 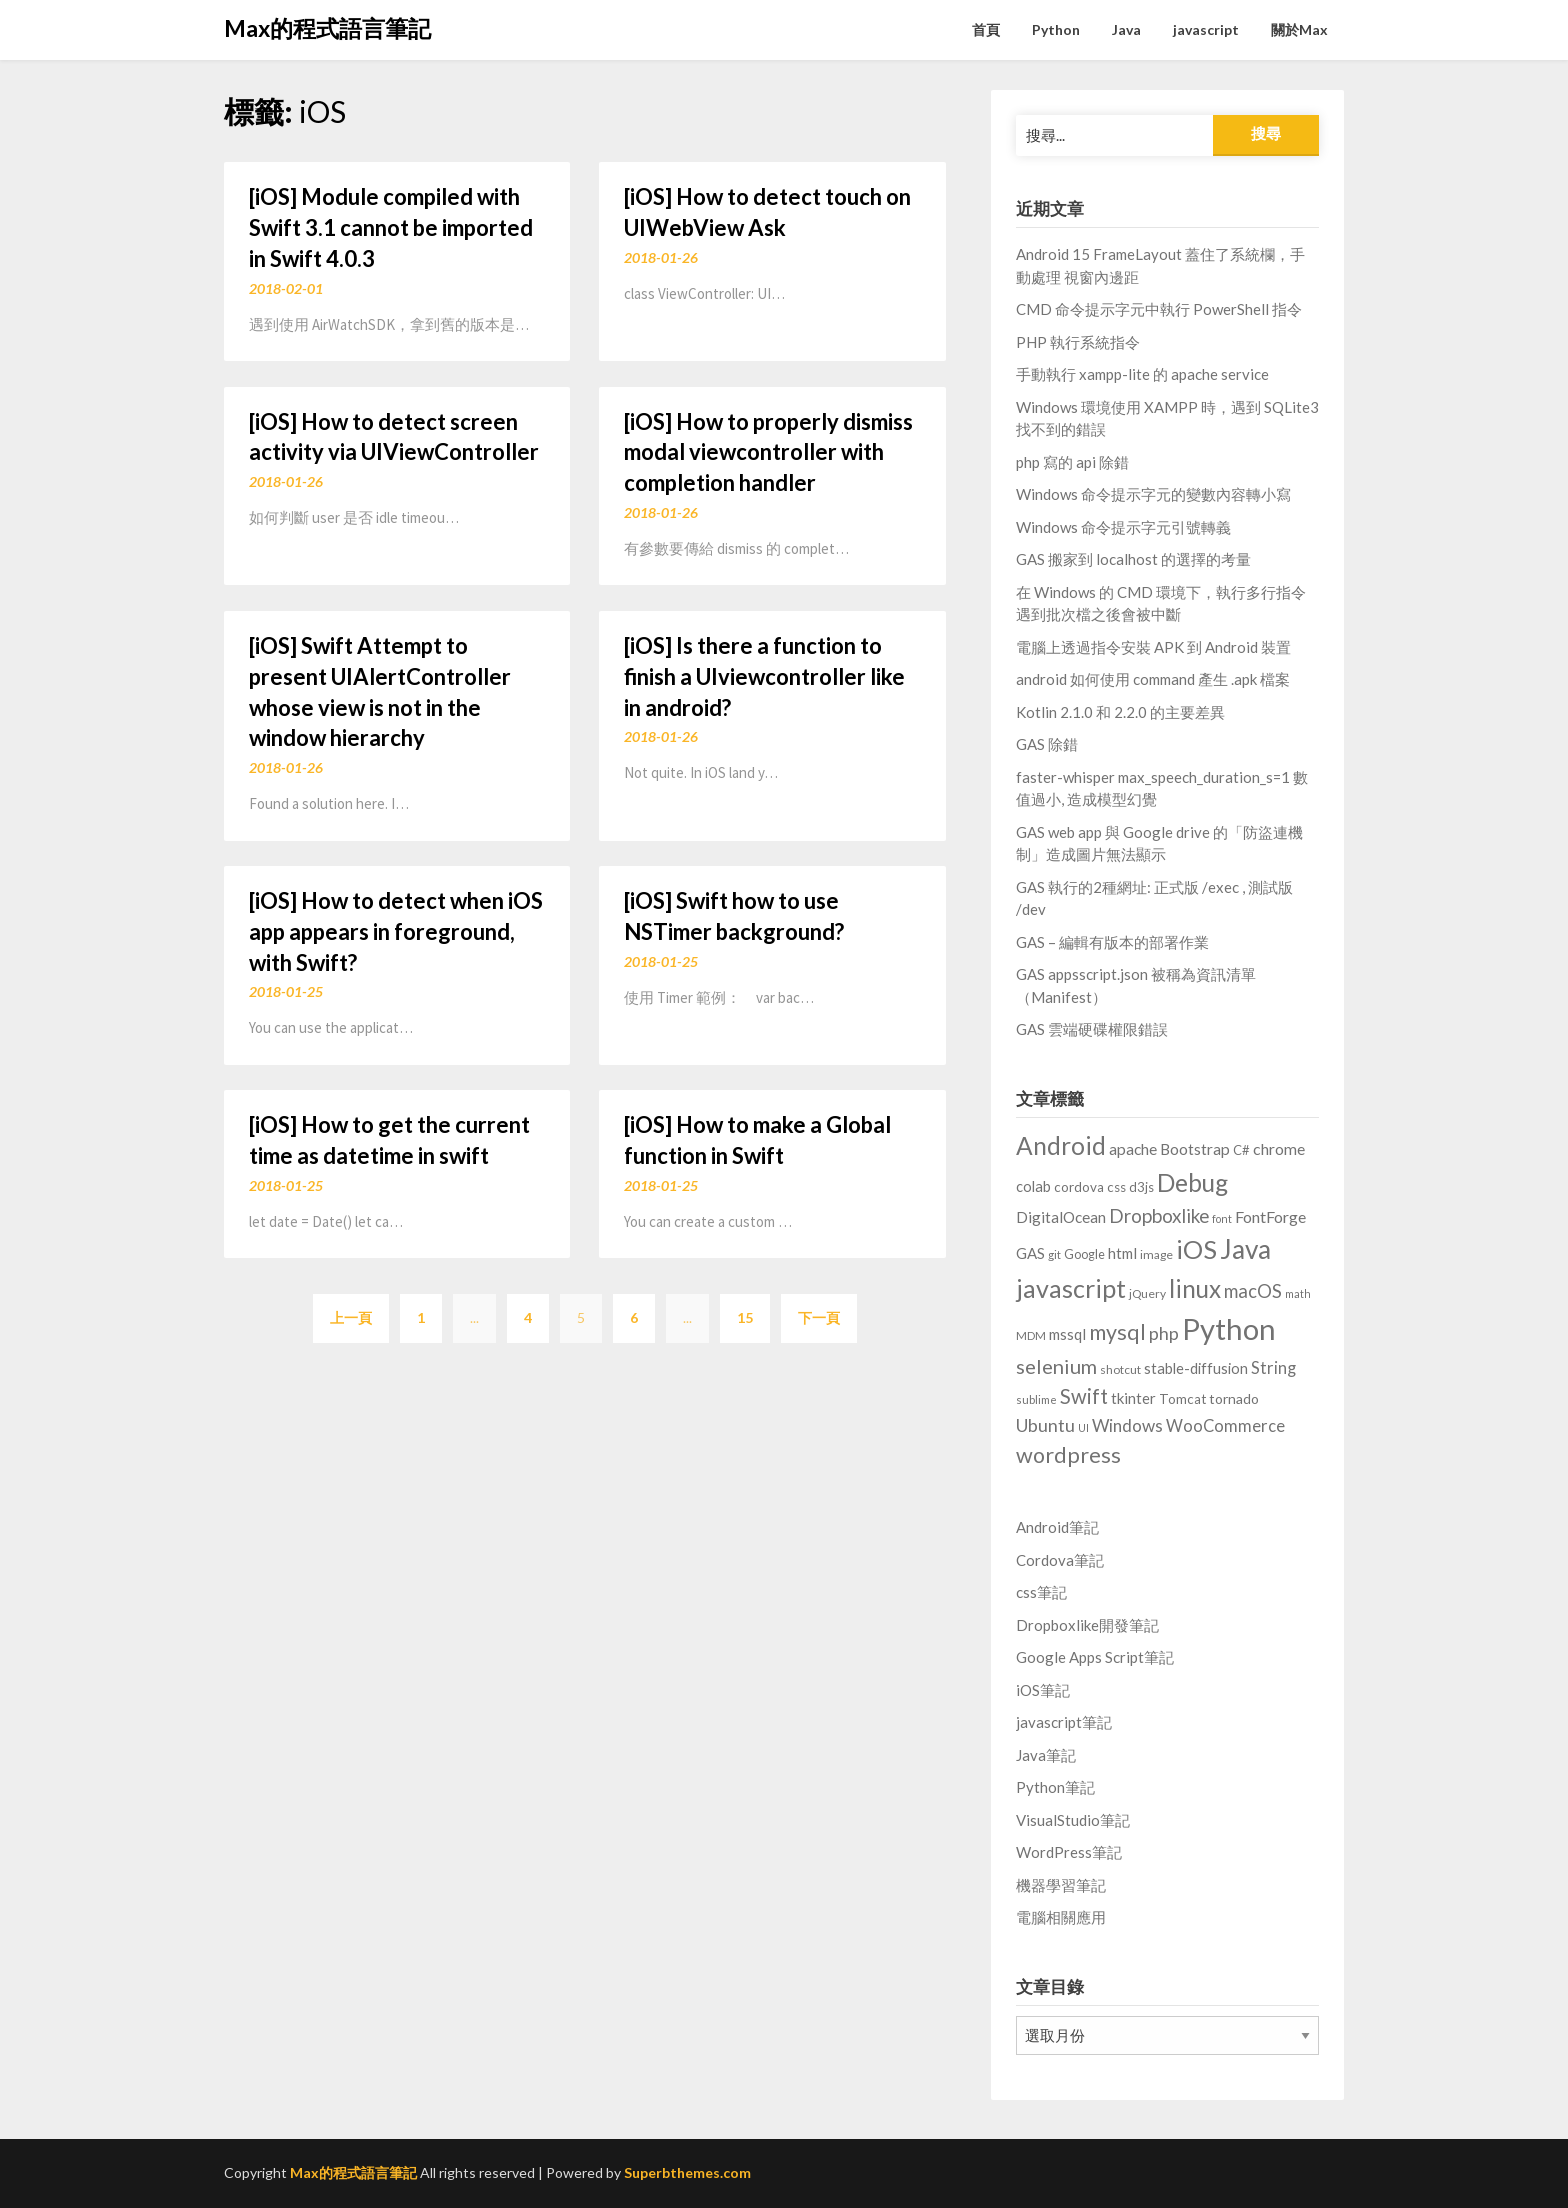 I want to click on Bootstrap [Bootstrap (16 個項目)], so click(x=1195, y=1149).